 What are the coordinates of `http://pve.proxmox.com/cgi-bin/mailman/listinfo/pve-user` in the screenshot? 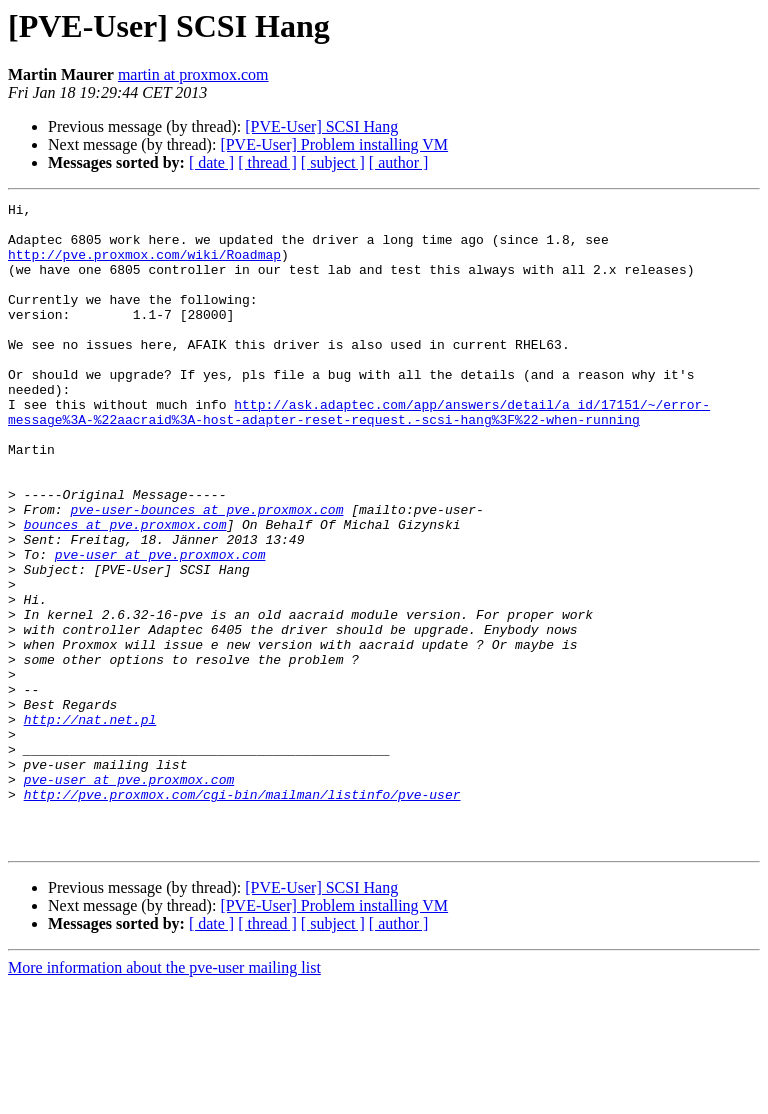 It's located at (242, 914).